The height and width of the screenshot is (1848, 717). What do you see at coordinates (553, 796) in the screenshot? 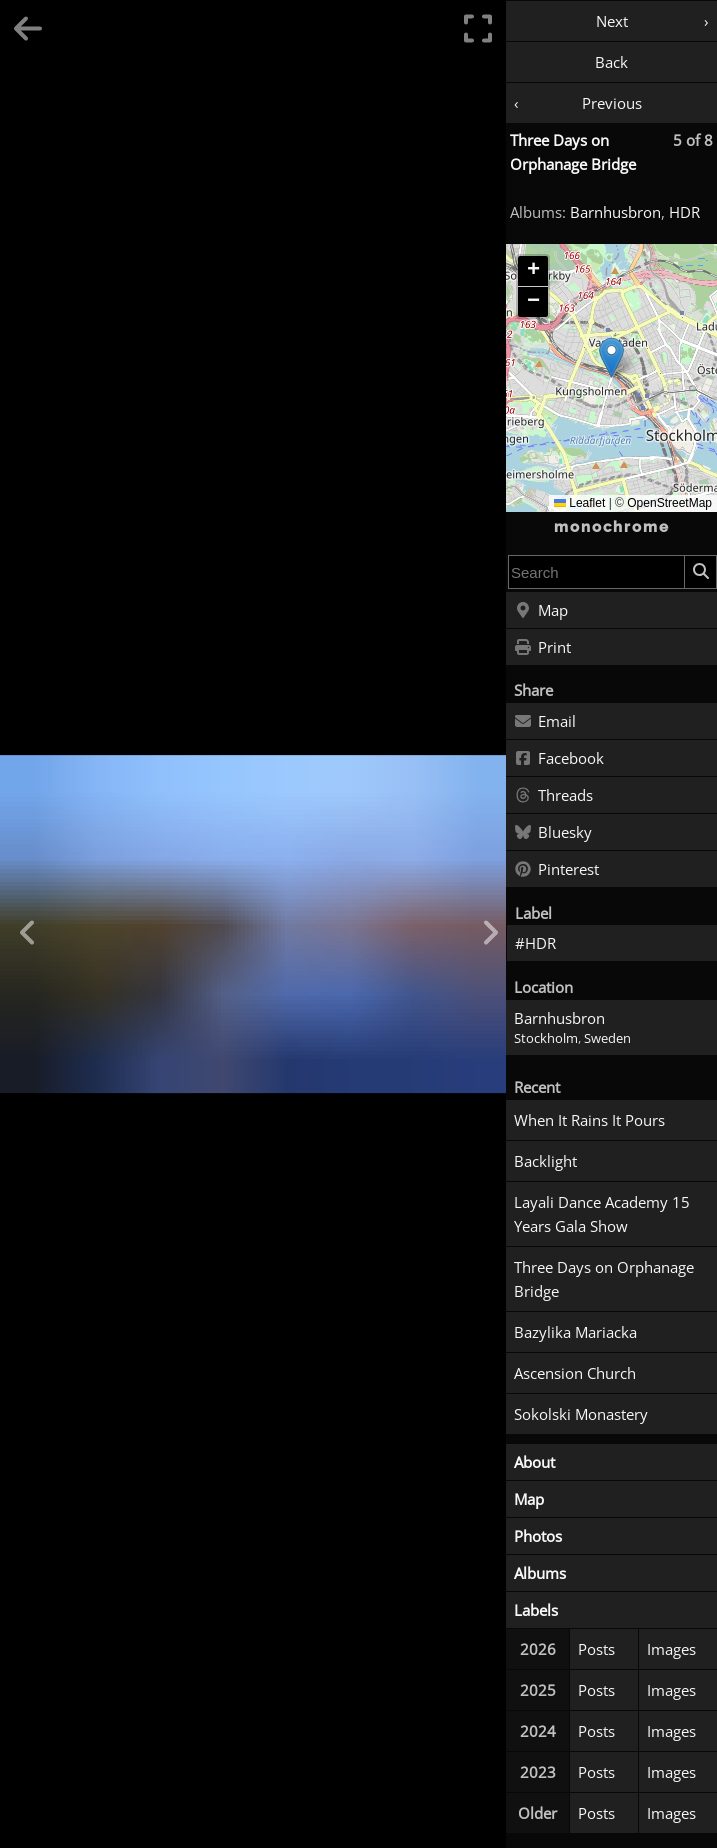
I see `Threads` at bounding box center [553, 796].